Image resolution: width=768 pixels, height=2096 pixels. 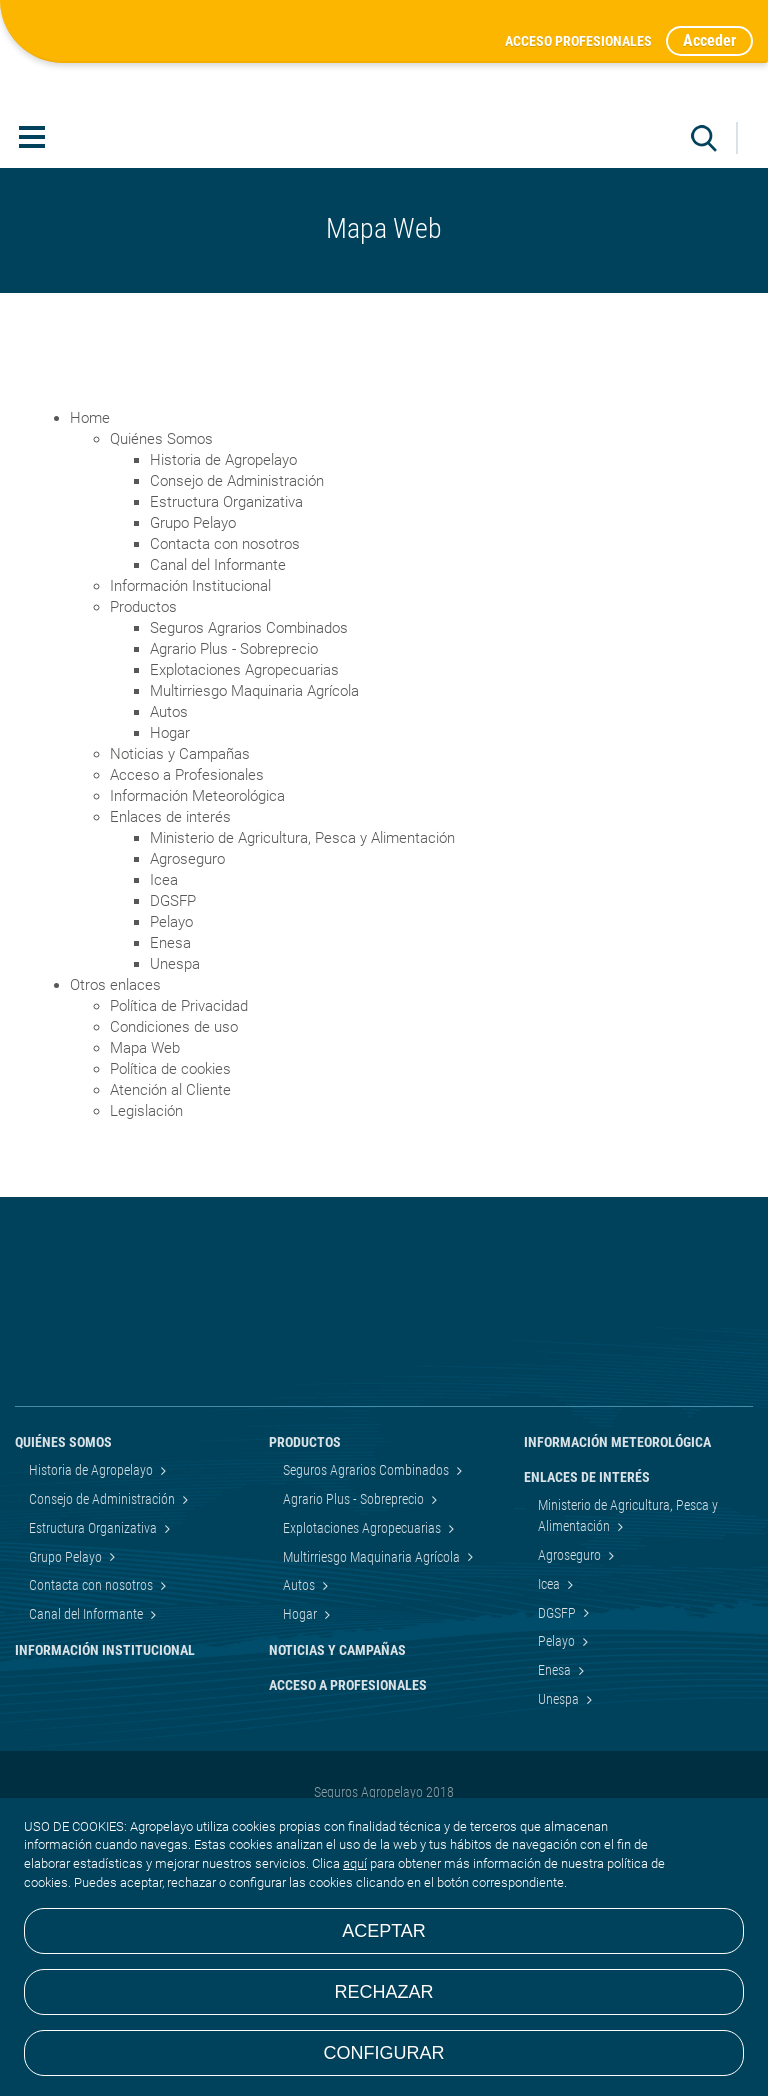 I want to click on Acceso a Profesionales, so click(x=187, y=920).